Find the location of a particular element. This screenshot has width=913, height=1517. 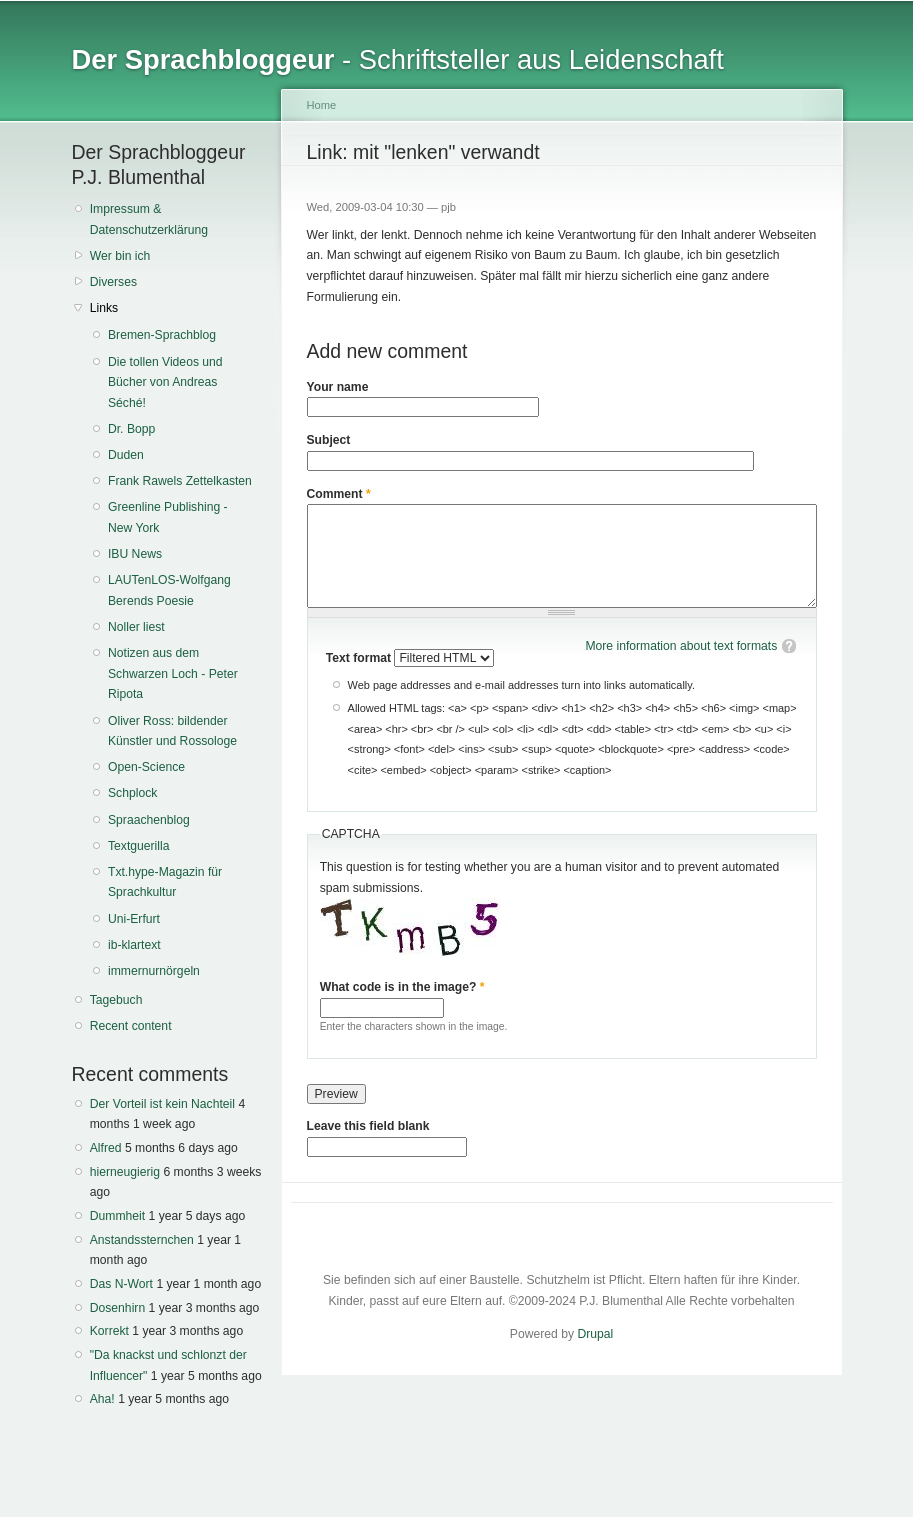

Spraachenblog is located at coordinates (149, 820).